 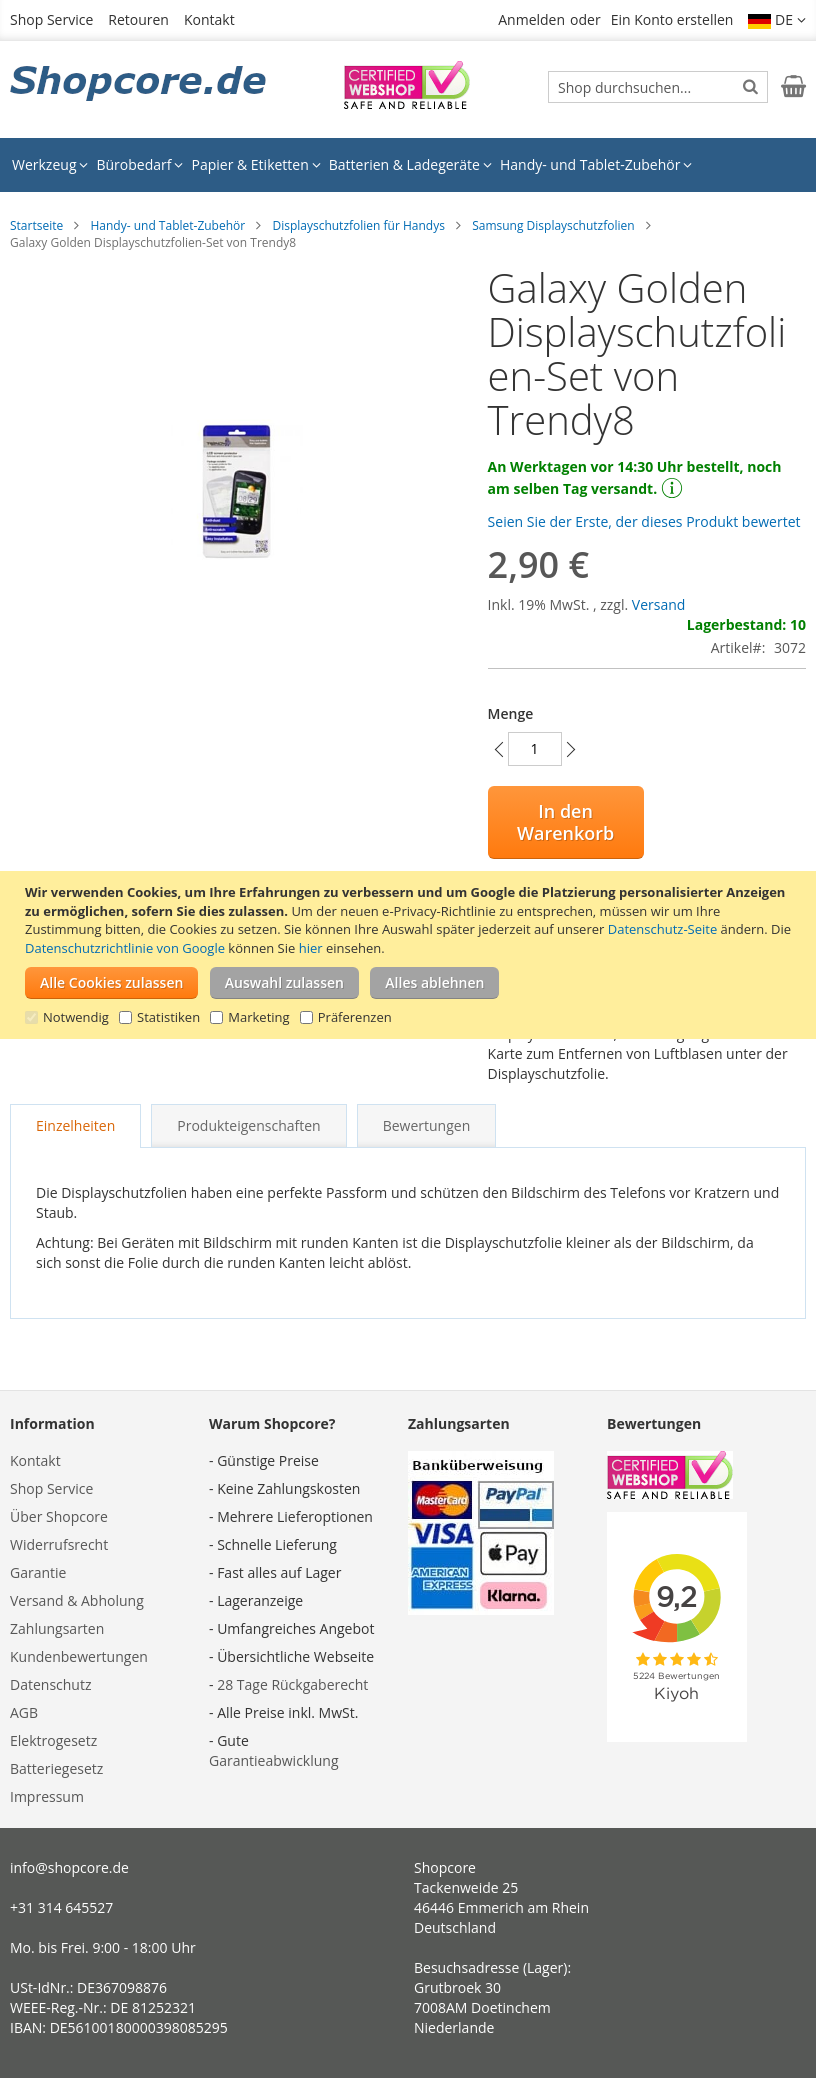 What do you see at coordinates (24, 1712) in the screenshot?
I see `AGB` at bounding box center [24, 1712].